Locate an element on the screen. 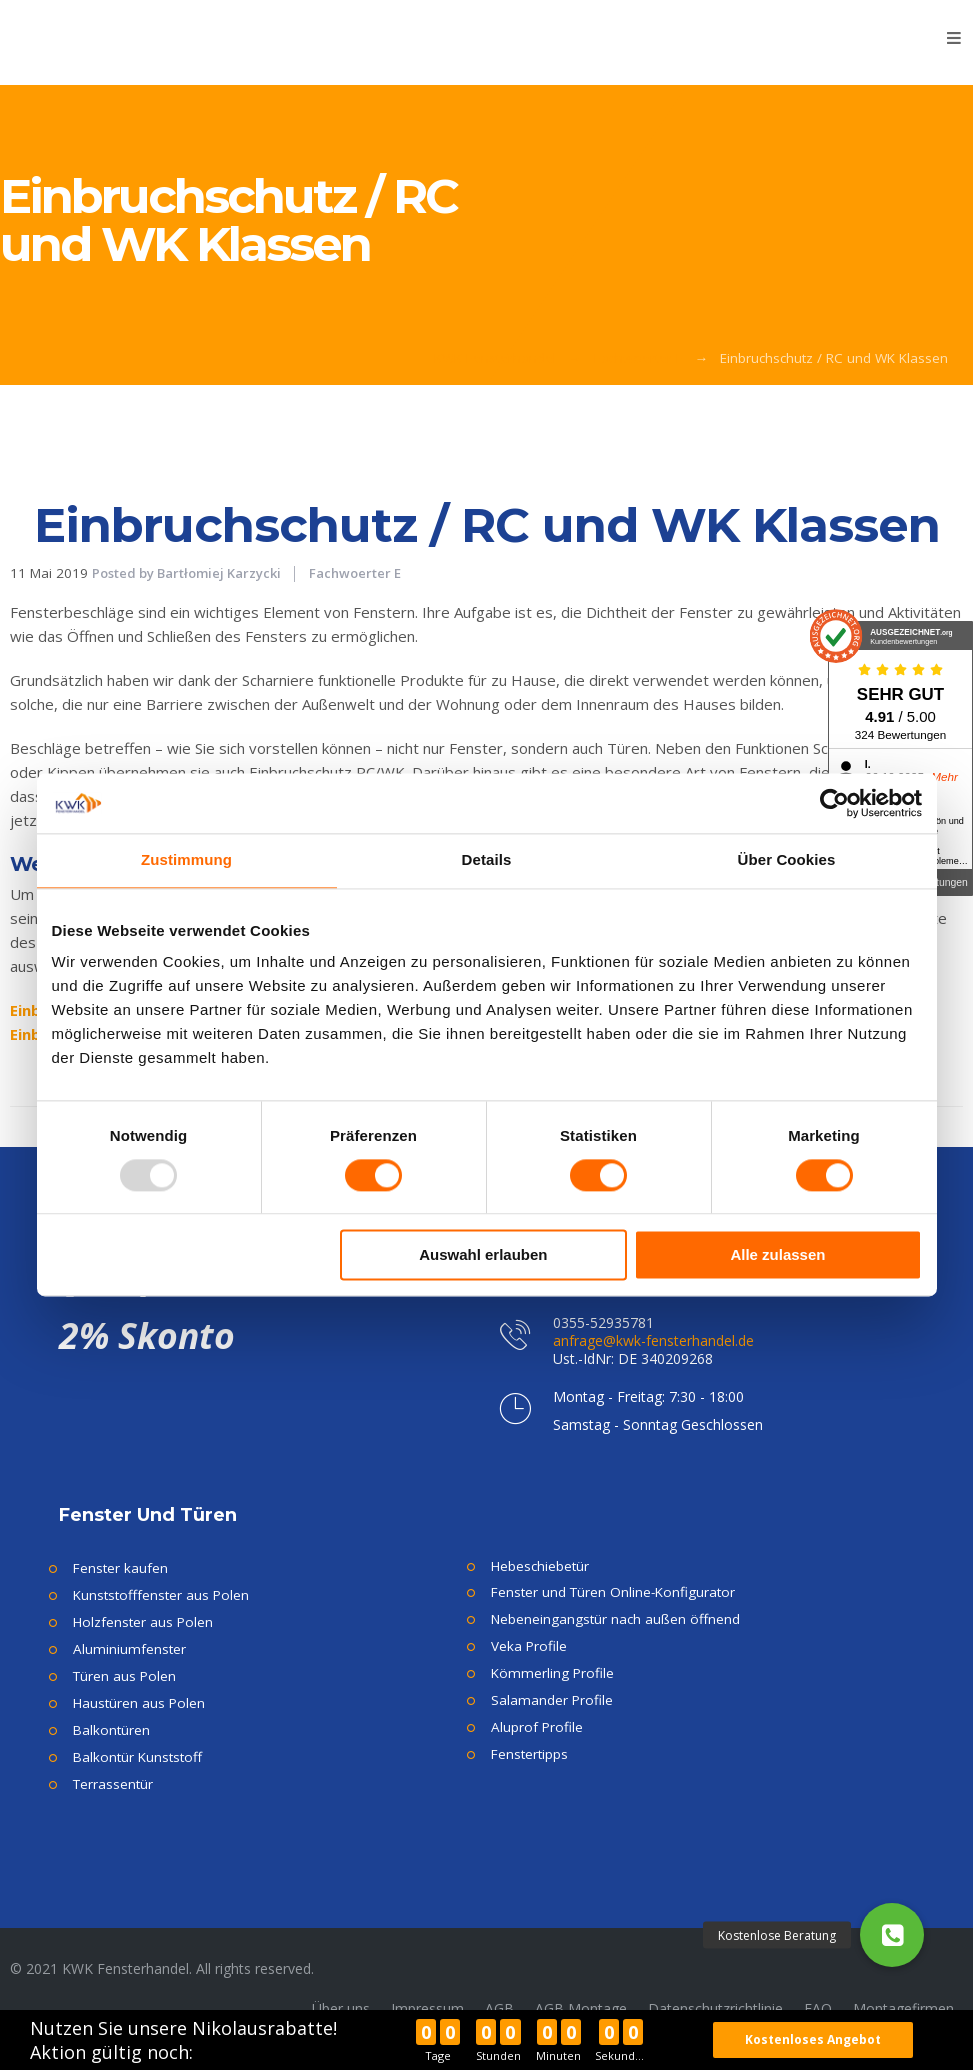  Kostenloses Angebot is located at coordinates (822, 2039).